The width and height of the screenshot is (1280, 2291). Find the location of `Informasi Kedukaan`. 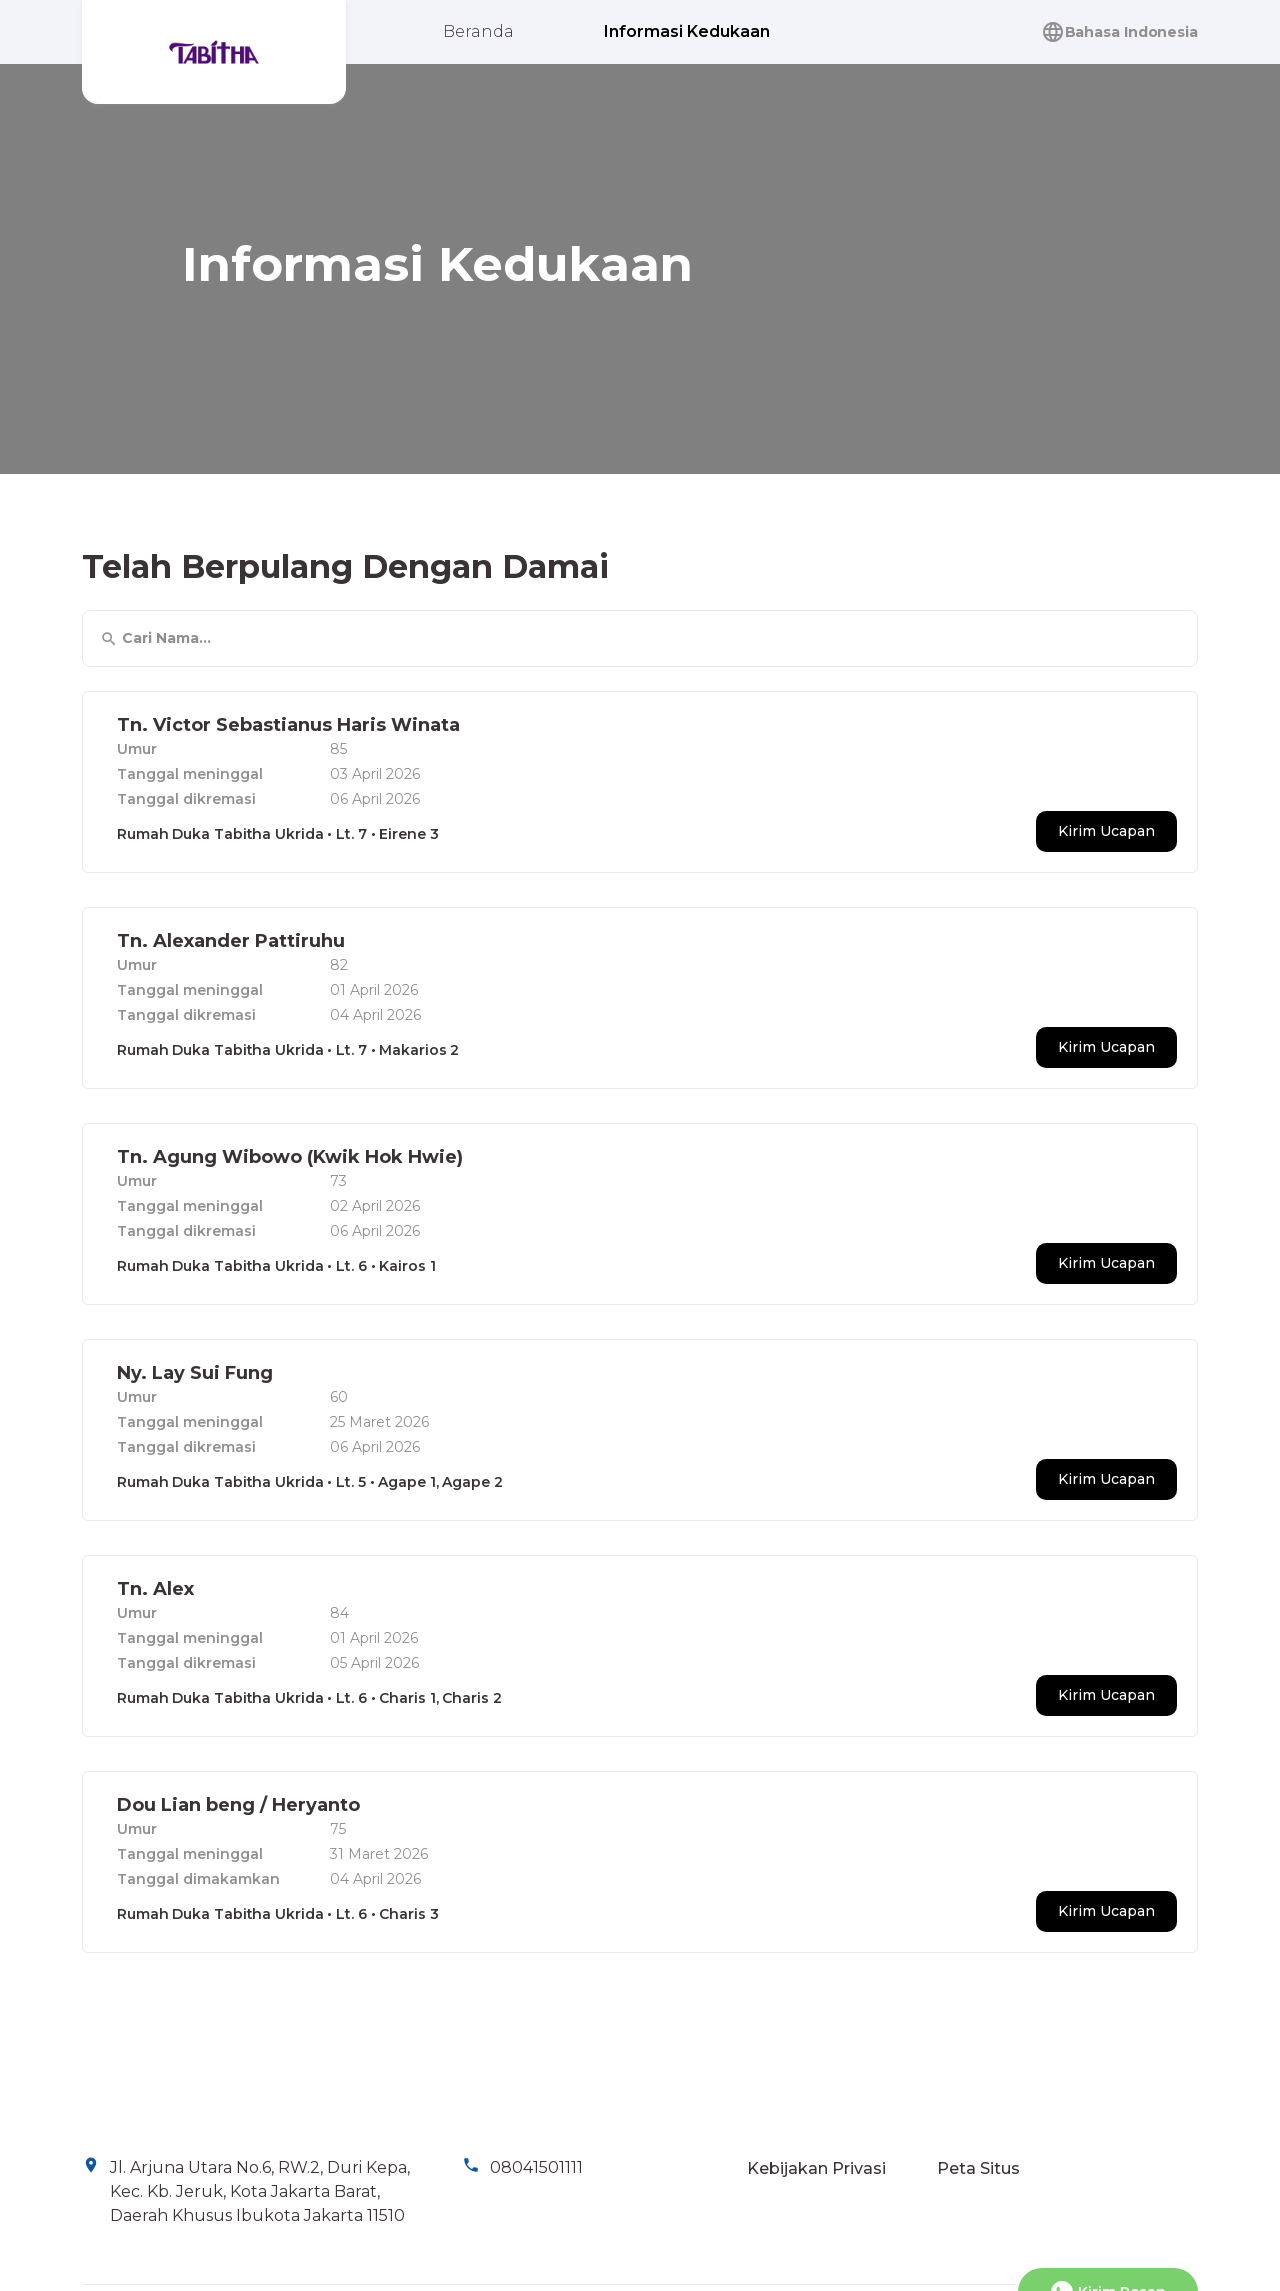

Informasi Kedukaan is located at coordinates (687, 31).